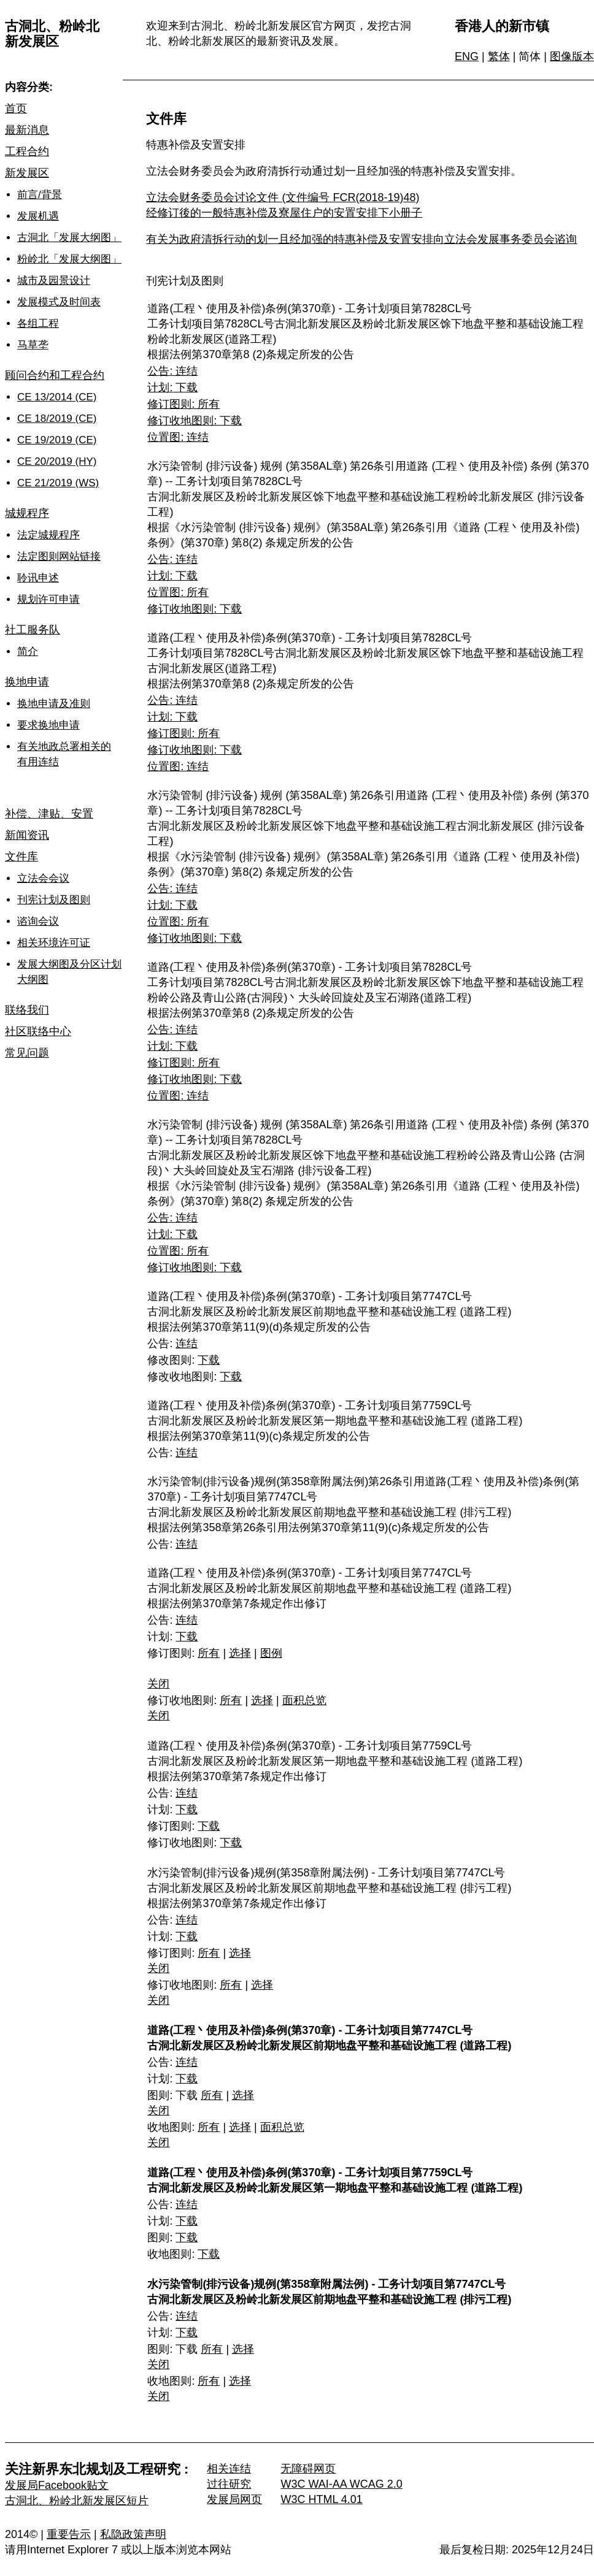  What do you see at coordinates (59, 302) in the screenshot?
I see `发展模式及时间表` at bounding box center [59, 302].